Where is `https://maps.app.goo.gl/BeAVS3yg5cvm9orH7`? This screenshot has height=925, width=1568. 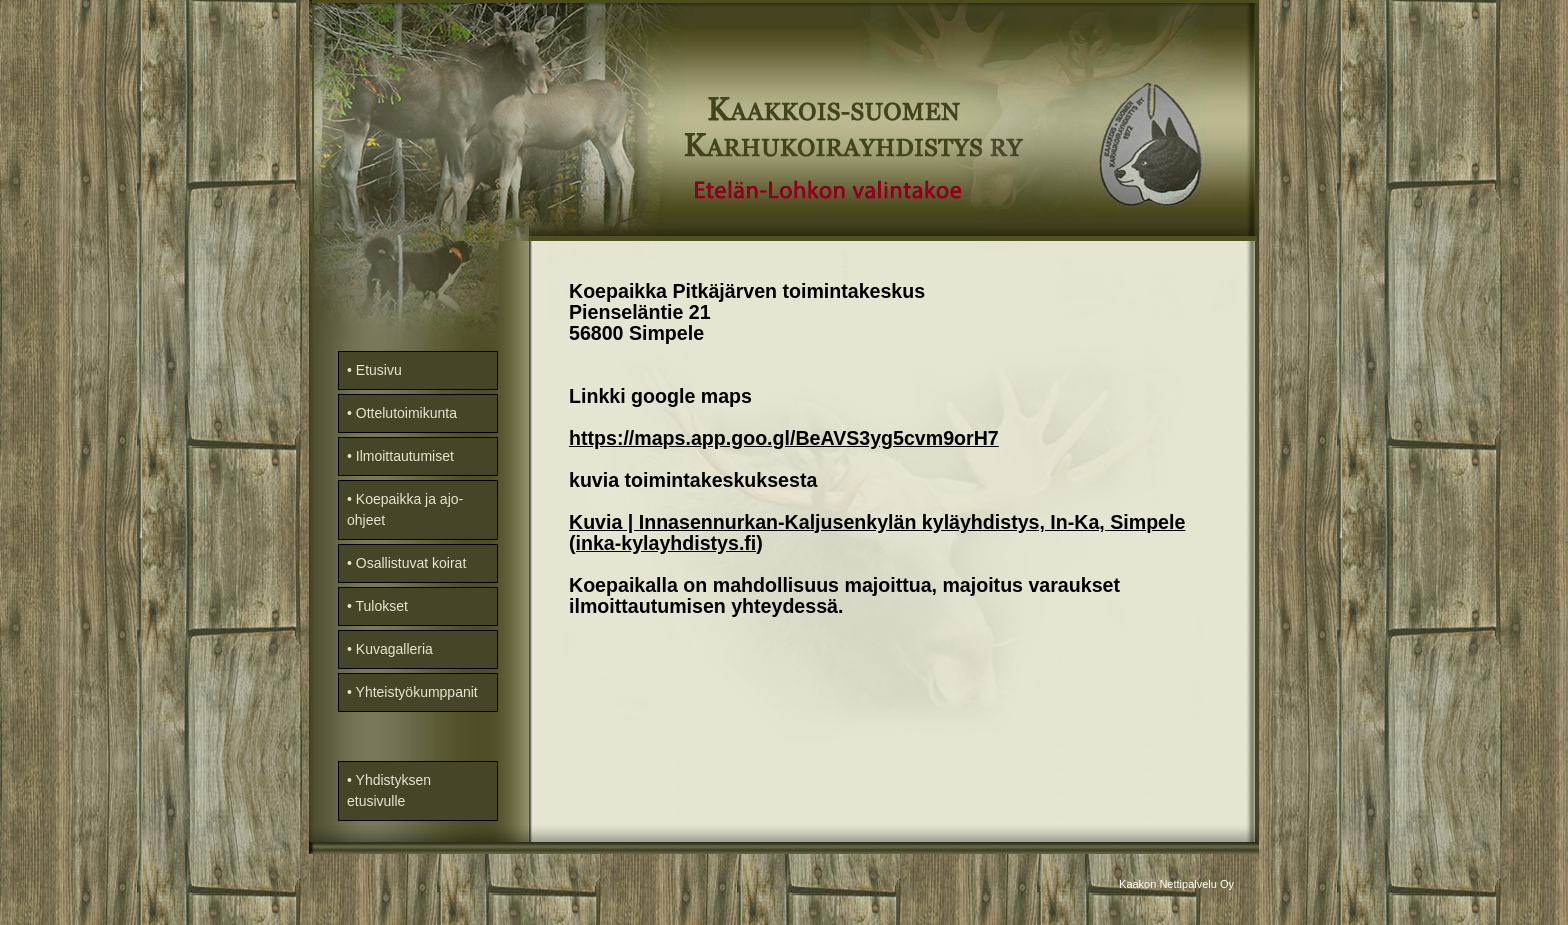
https://maps.app.goo.gl/BeAVS3yg5cvm9orH7 is located at coordinates (784, 438).